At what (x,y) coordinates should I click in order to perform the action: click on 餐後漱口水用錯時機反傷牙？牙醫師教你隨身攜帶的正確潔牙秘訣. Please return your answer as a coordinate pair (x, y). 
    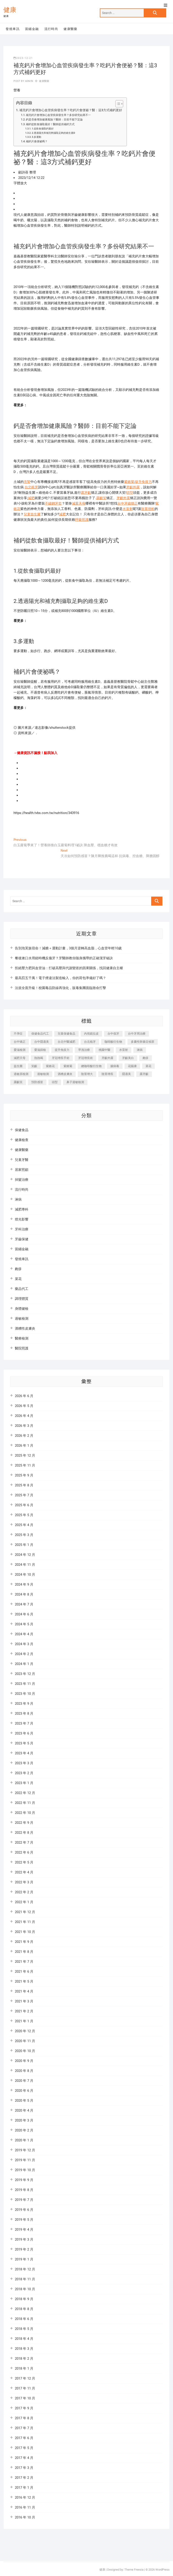
    Looking at the image, I should click on (64, 958).